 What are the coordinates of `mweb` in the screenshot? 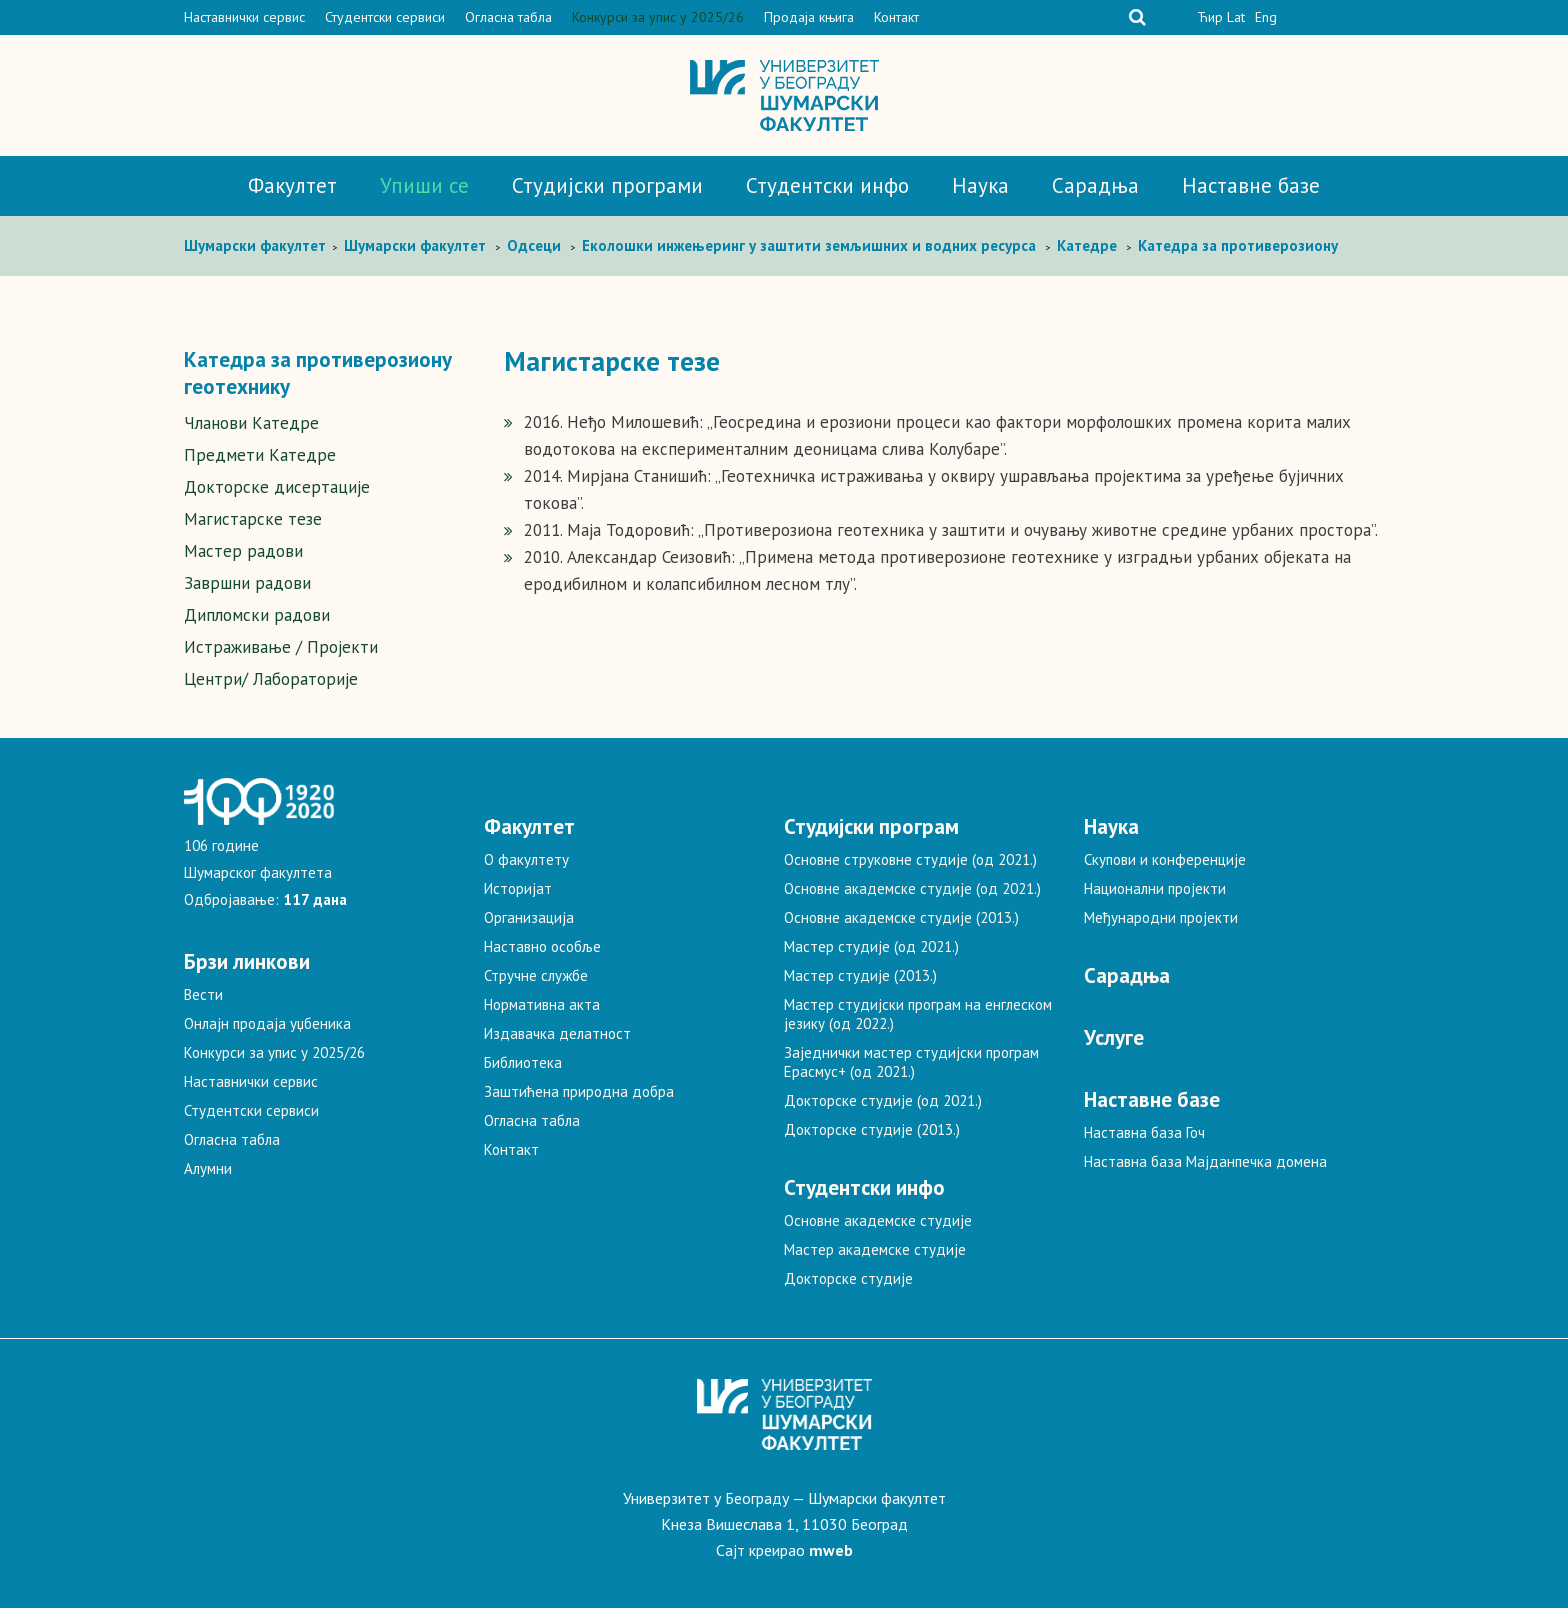 It's located at (831, 1550).